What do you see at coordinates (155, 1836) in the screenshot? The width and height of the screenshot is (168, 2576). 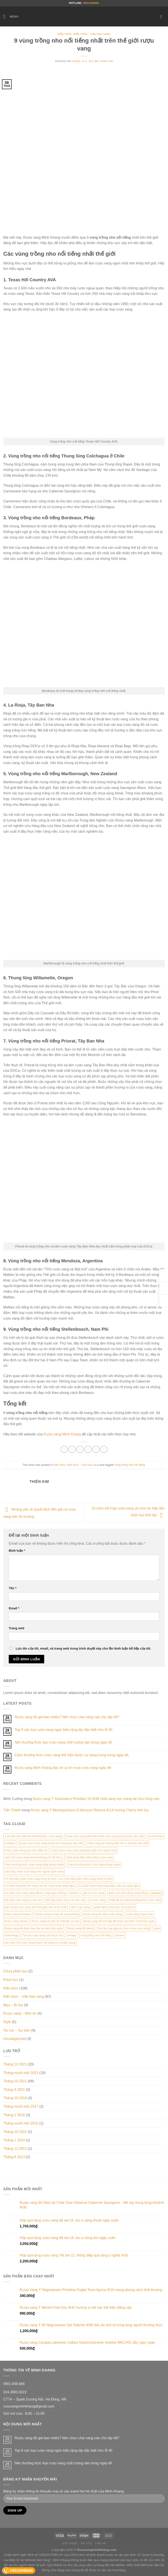 I see `accessories [accessories (6 mục)]` at bounding box center [155, 1836].